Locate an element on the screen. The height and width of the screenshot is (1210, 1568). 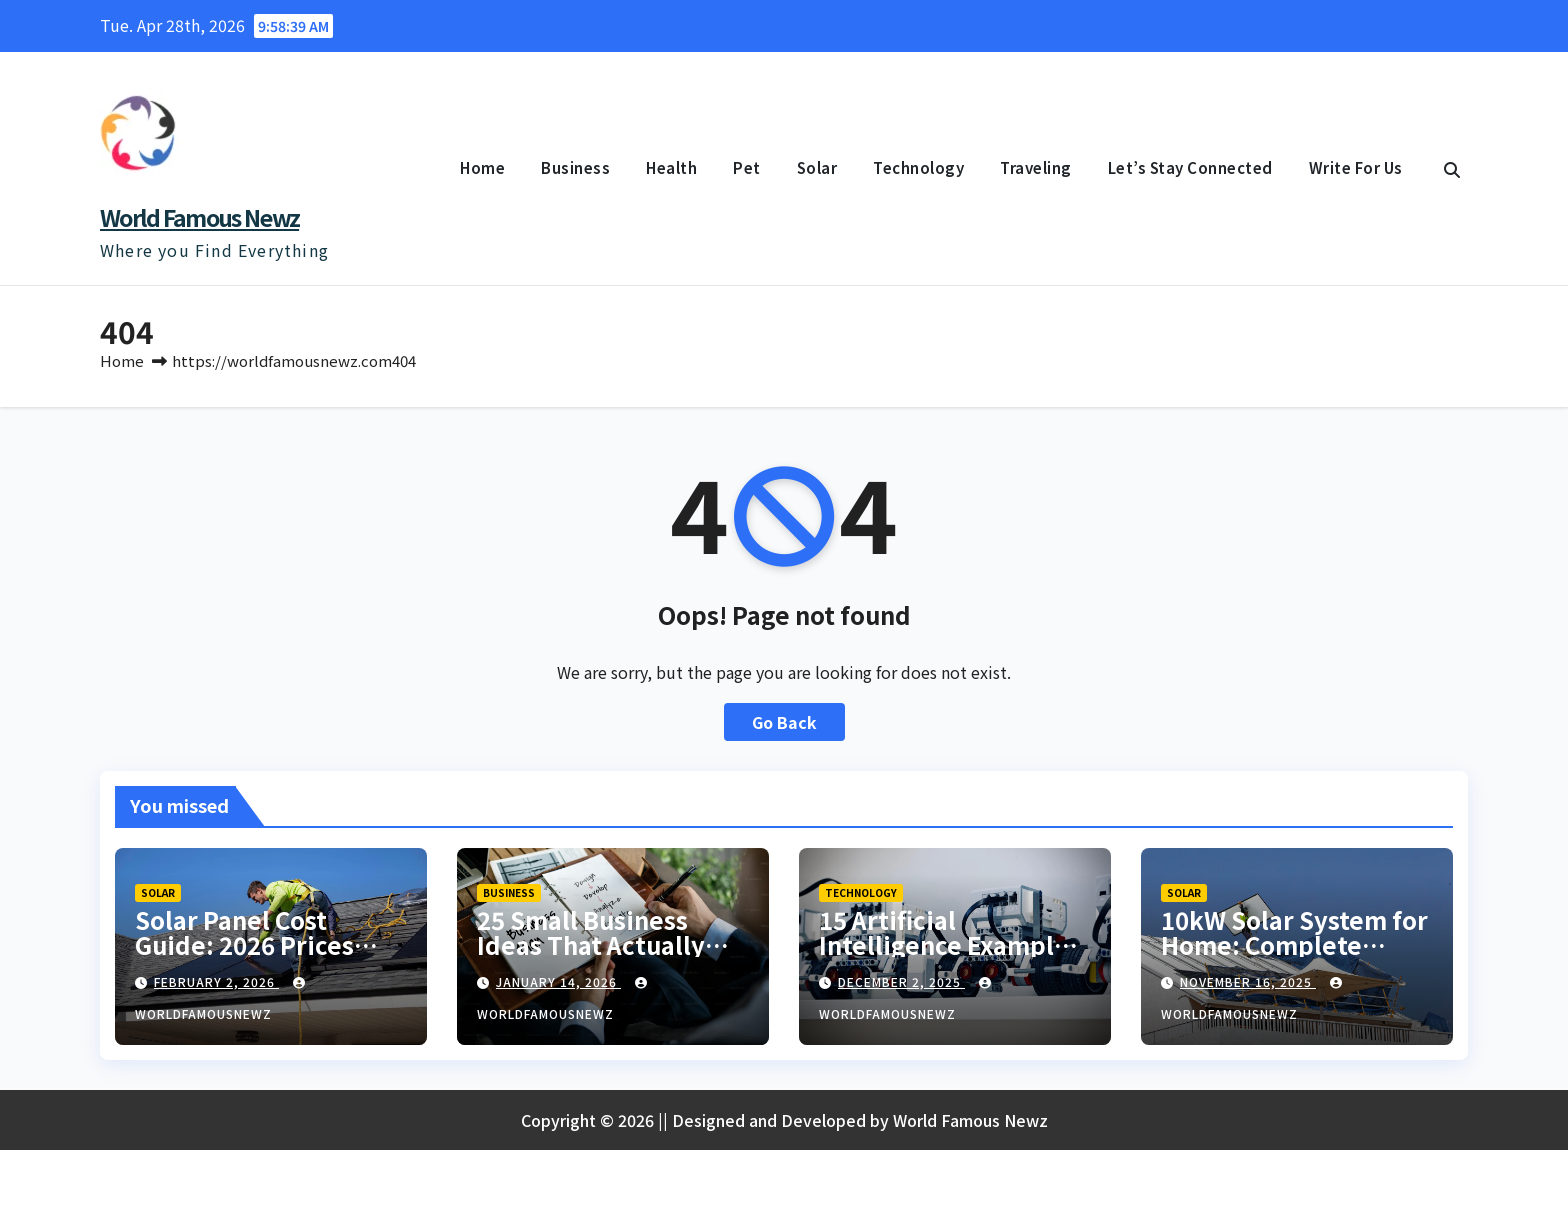
Write For Us is located at coordinates (1356, 167).